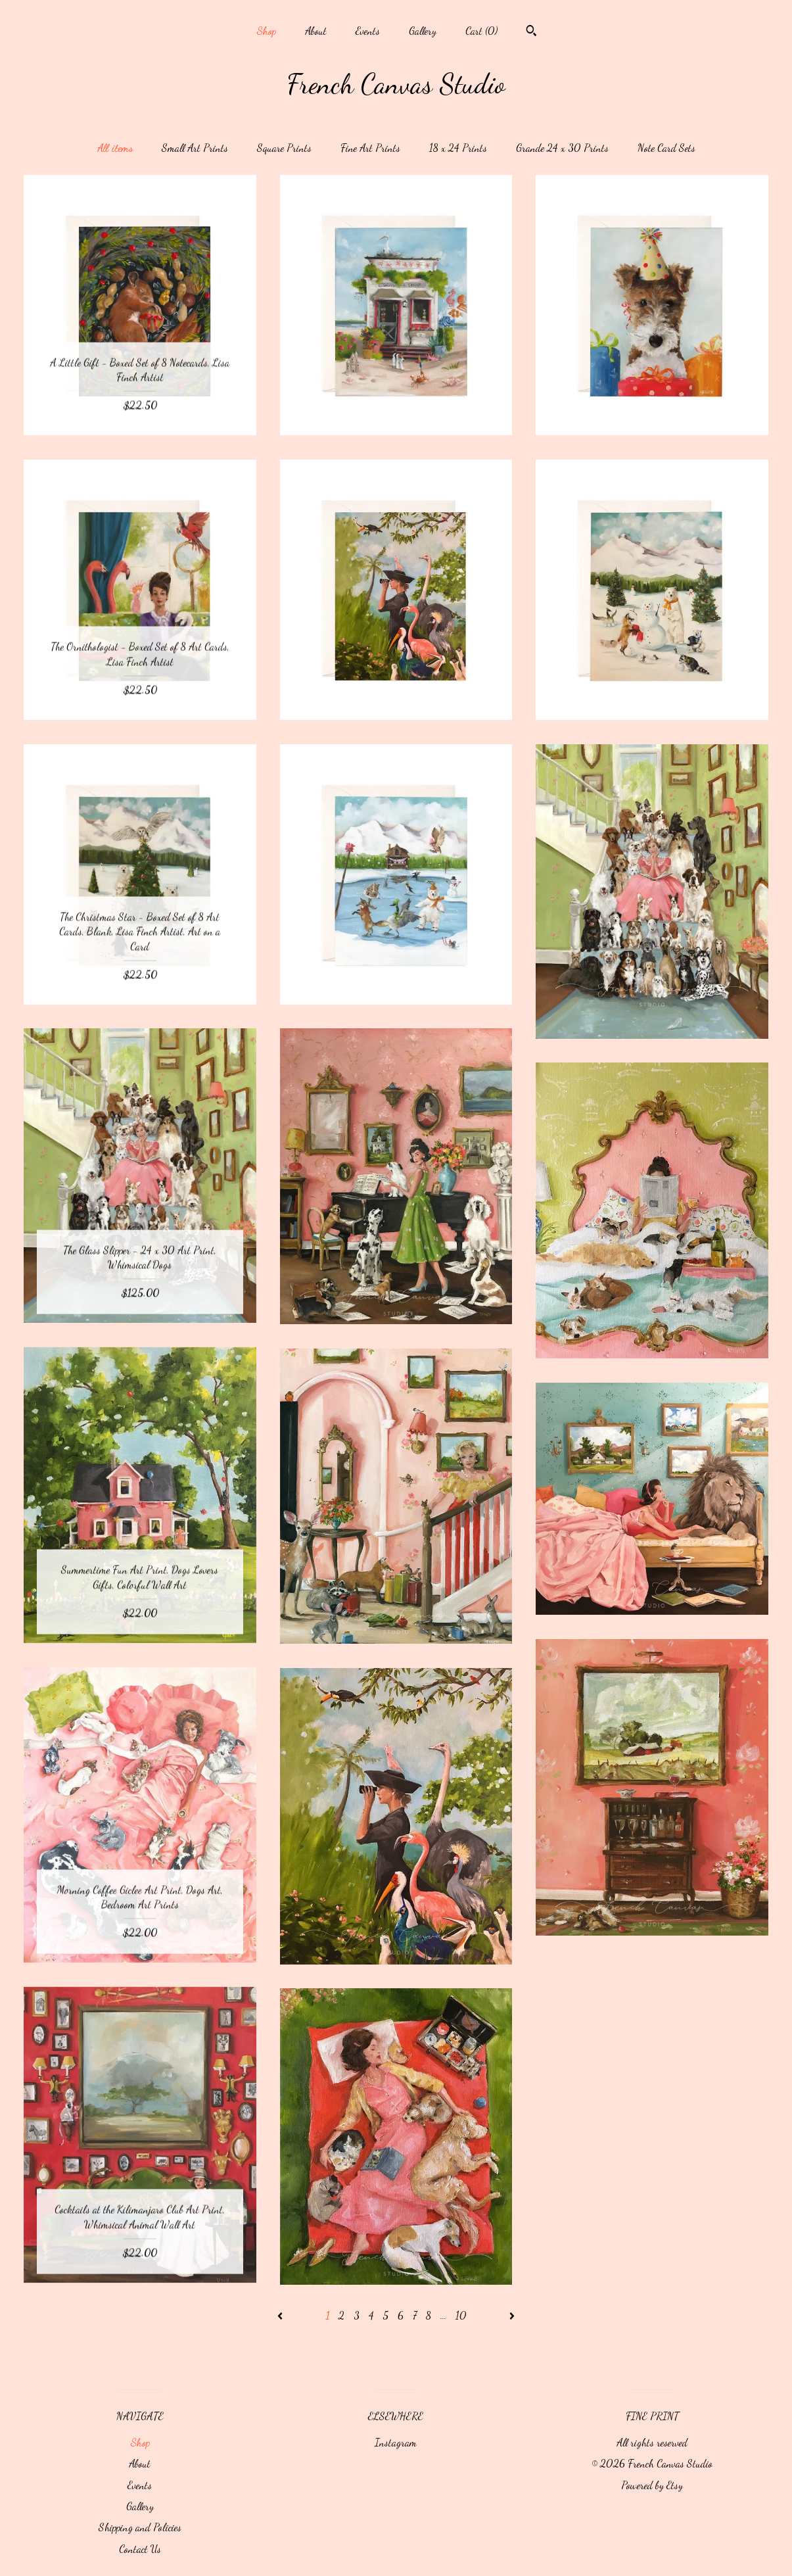  What do you see at coordinates (115, 147) in the screenshot?
I see `All items` at bounding box center [115, 147].